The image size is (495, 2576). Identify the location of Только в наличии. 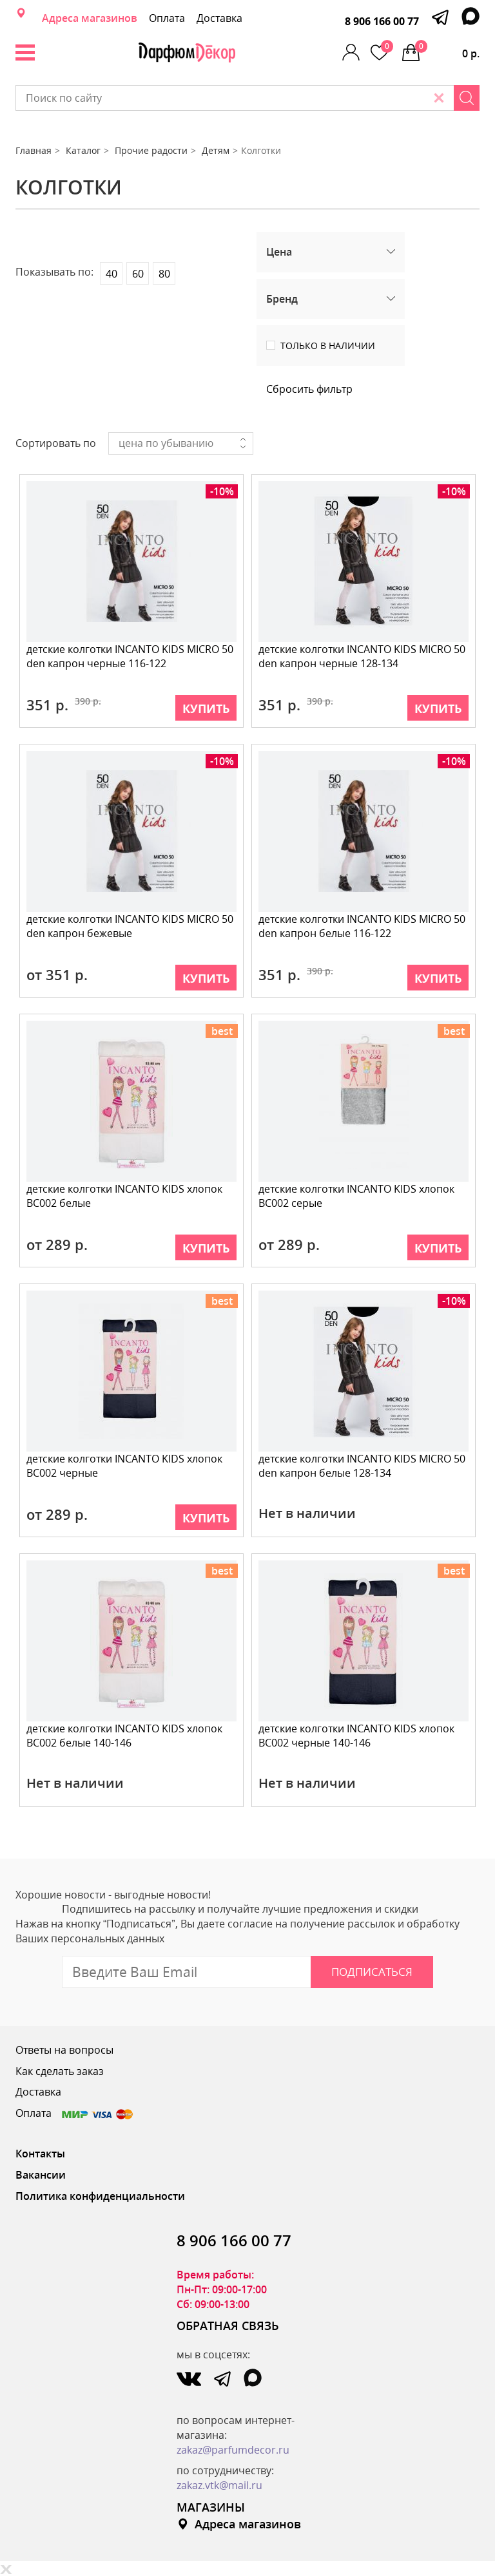
(327, 346).